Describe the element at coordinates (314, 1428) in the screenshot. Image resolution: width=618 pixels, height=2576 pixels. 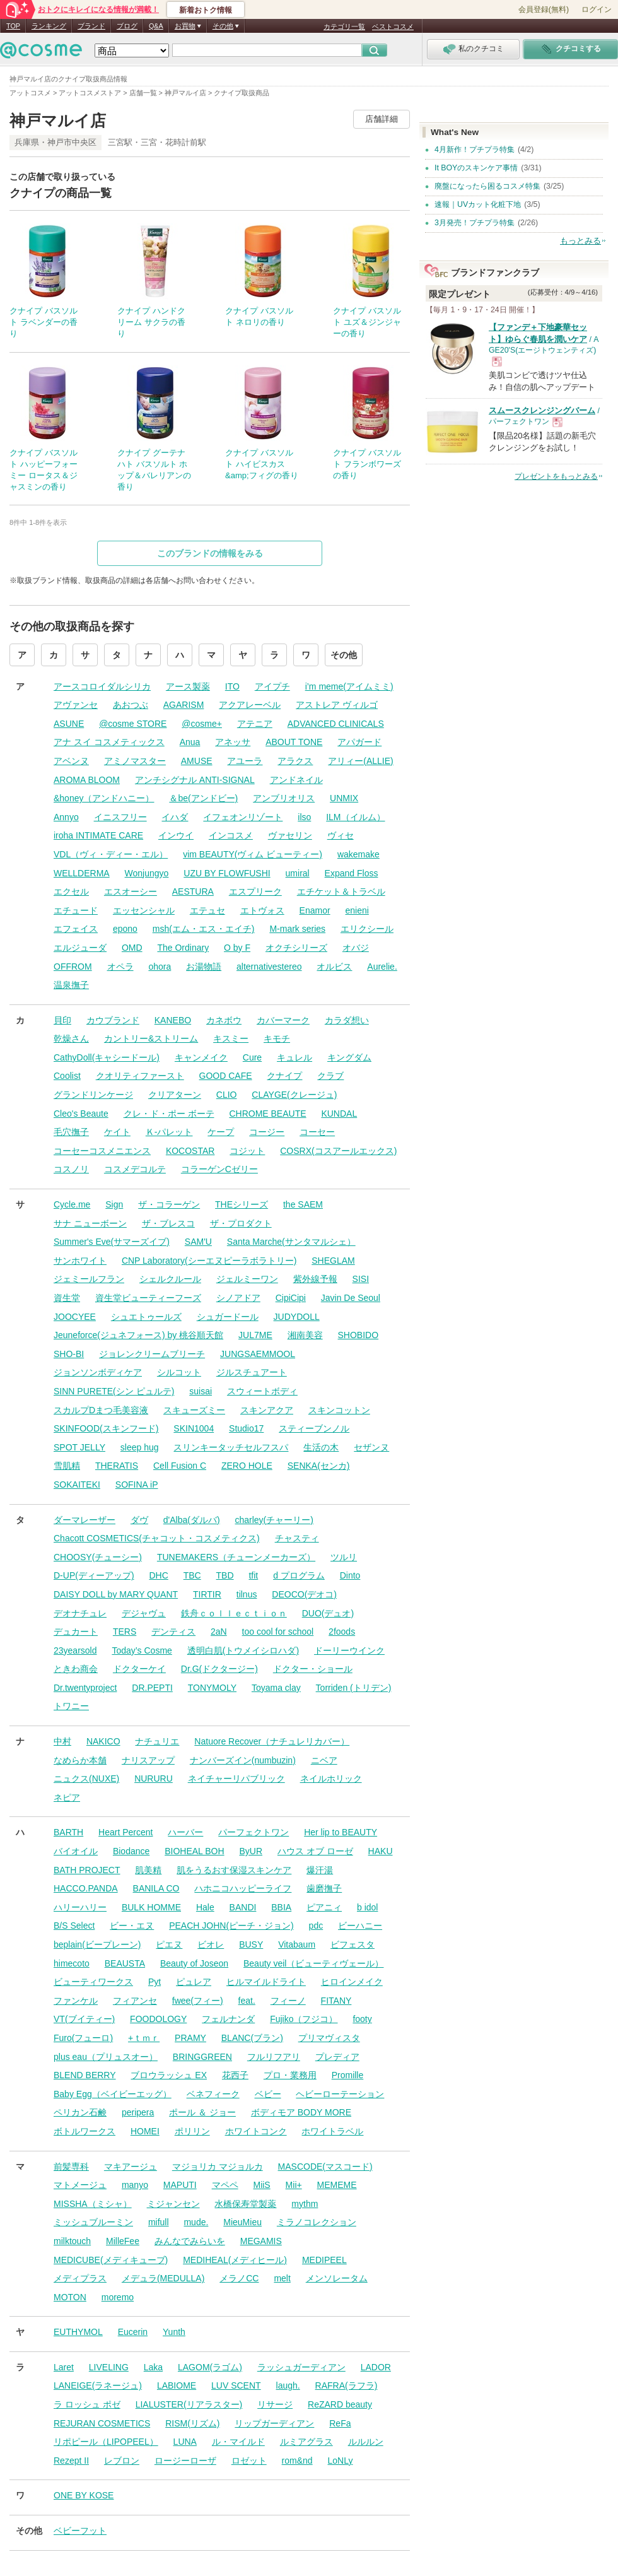
I see `スティーブンノル` at that location.